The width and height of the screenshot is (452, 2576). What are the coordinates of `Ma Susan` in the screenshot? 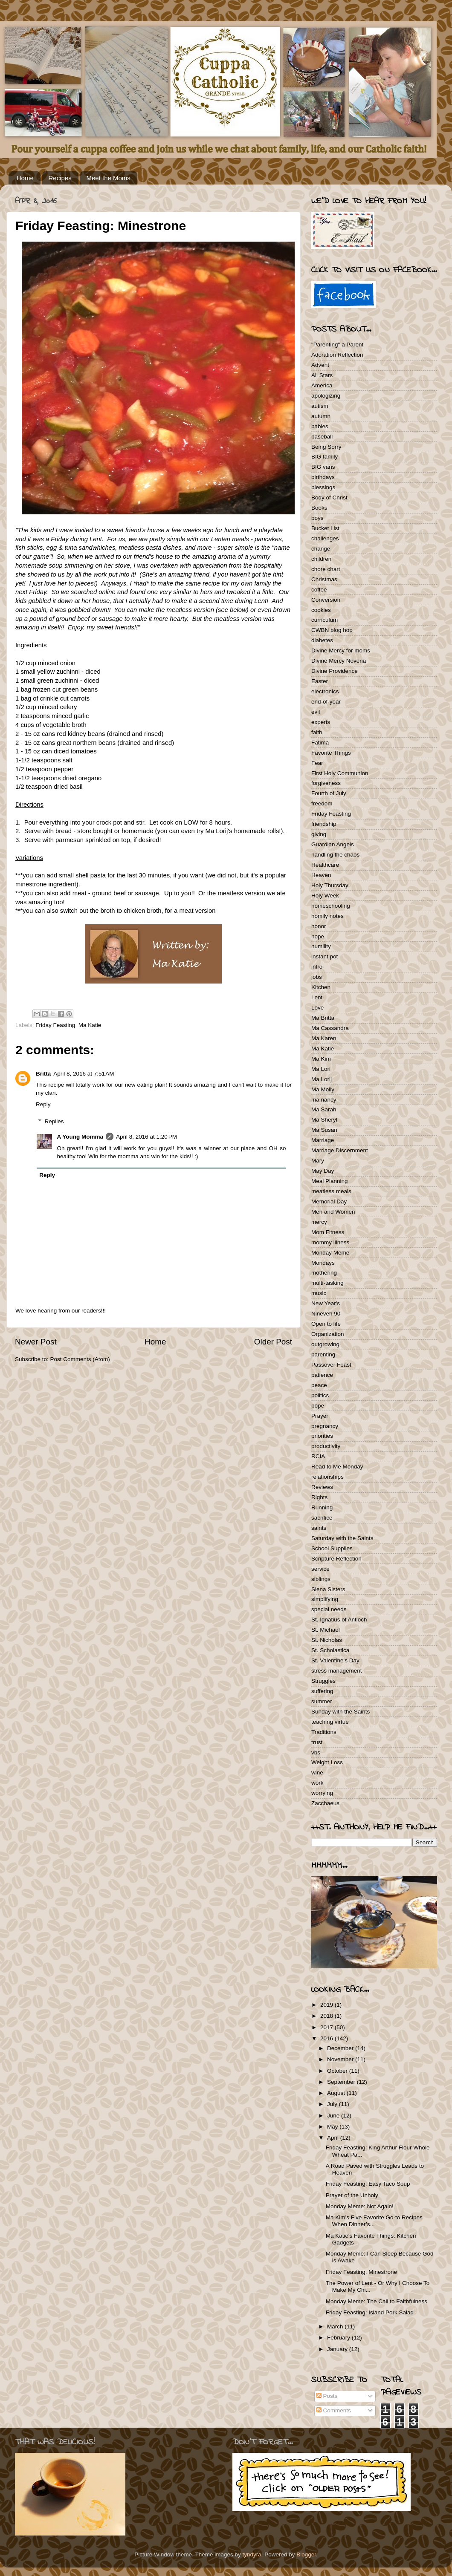 It's located at (324, 1130).